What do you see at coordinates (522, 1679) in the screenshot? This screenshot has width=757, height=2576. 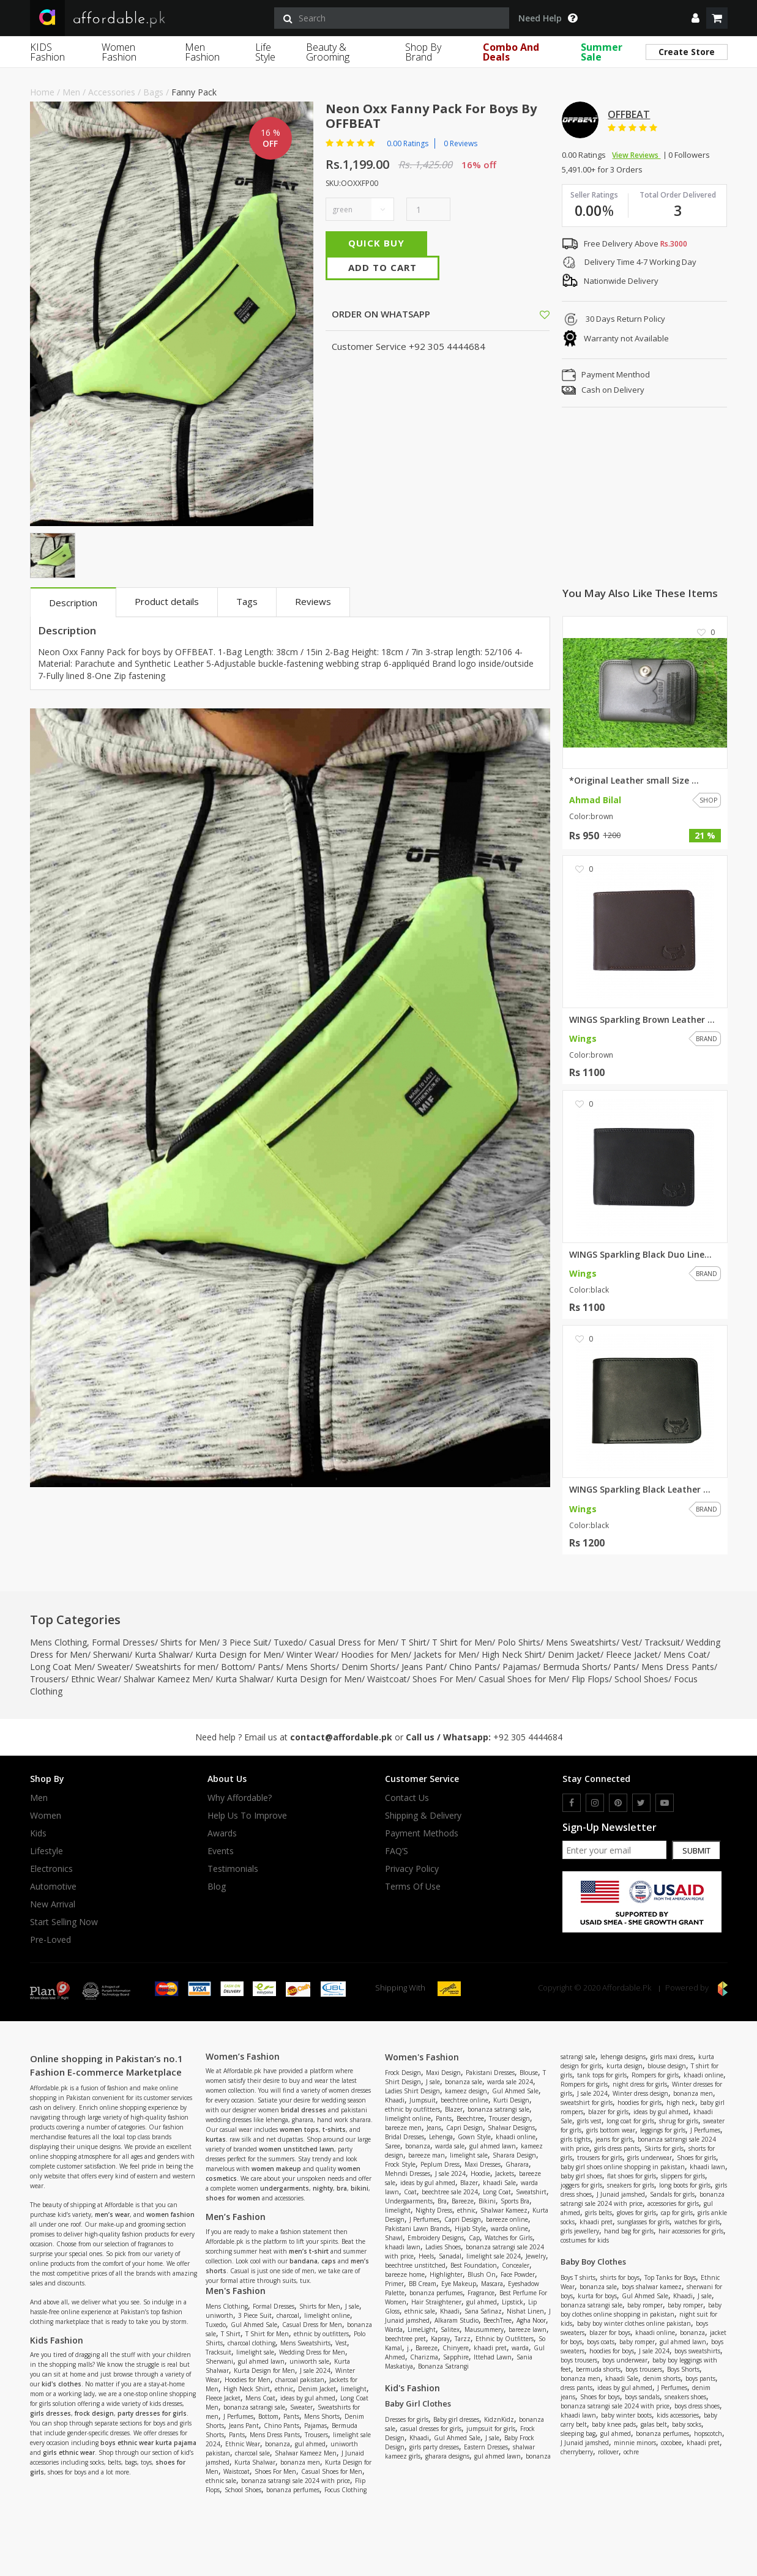 I see `Casual Shoes for Men` at bounding box center [522, 1679].